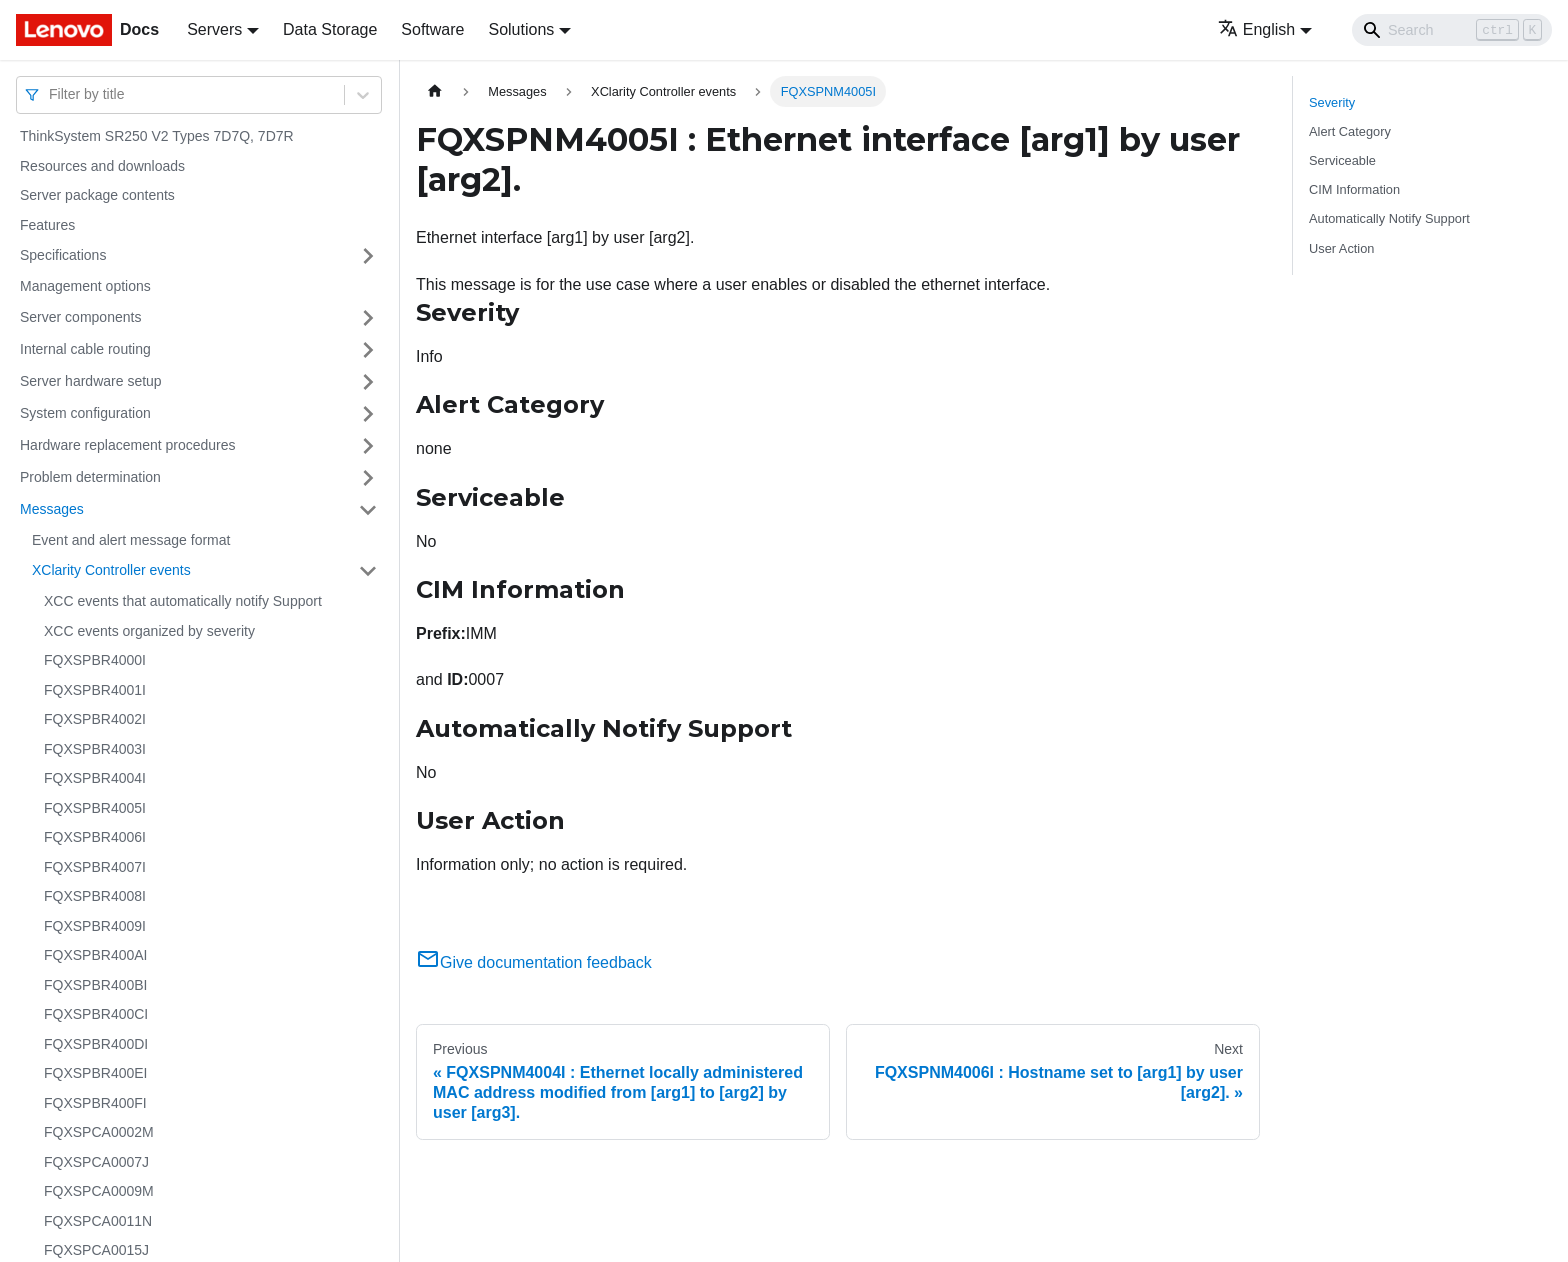  What do you see at coordinates (95, 778) in the screenshot?
I see `FQXSPBR4004I` at bounding box center [95, 778].